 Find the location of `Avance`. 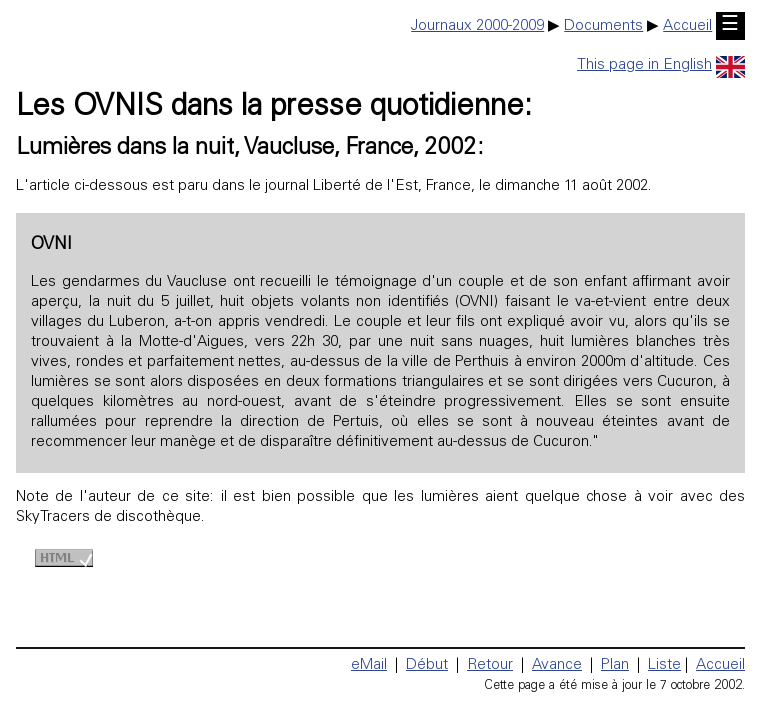

Avance is located at coordinates (557, 665).